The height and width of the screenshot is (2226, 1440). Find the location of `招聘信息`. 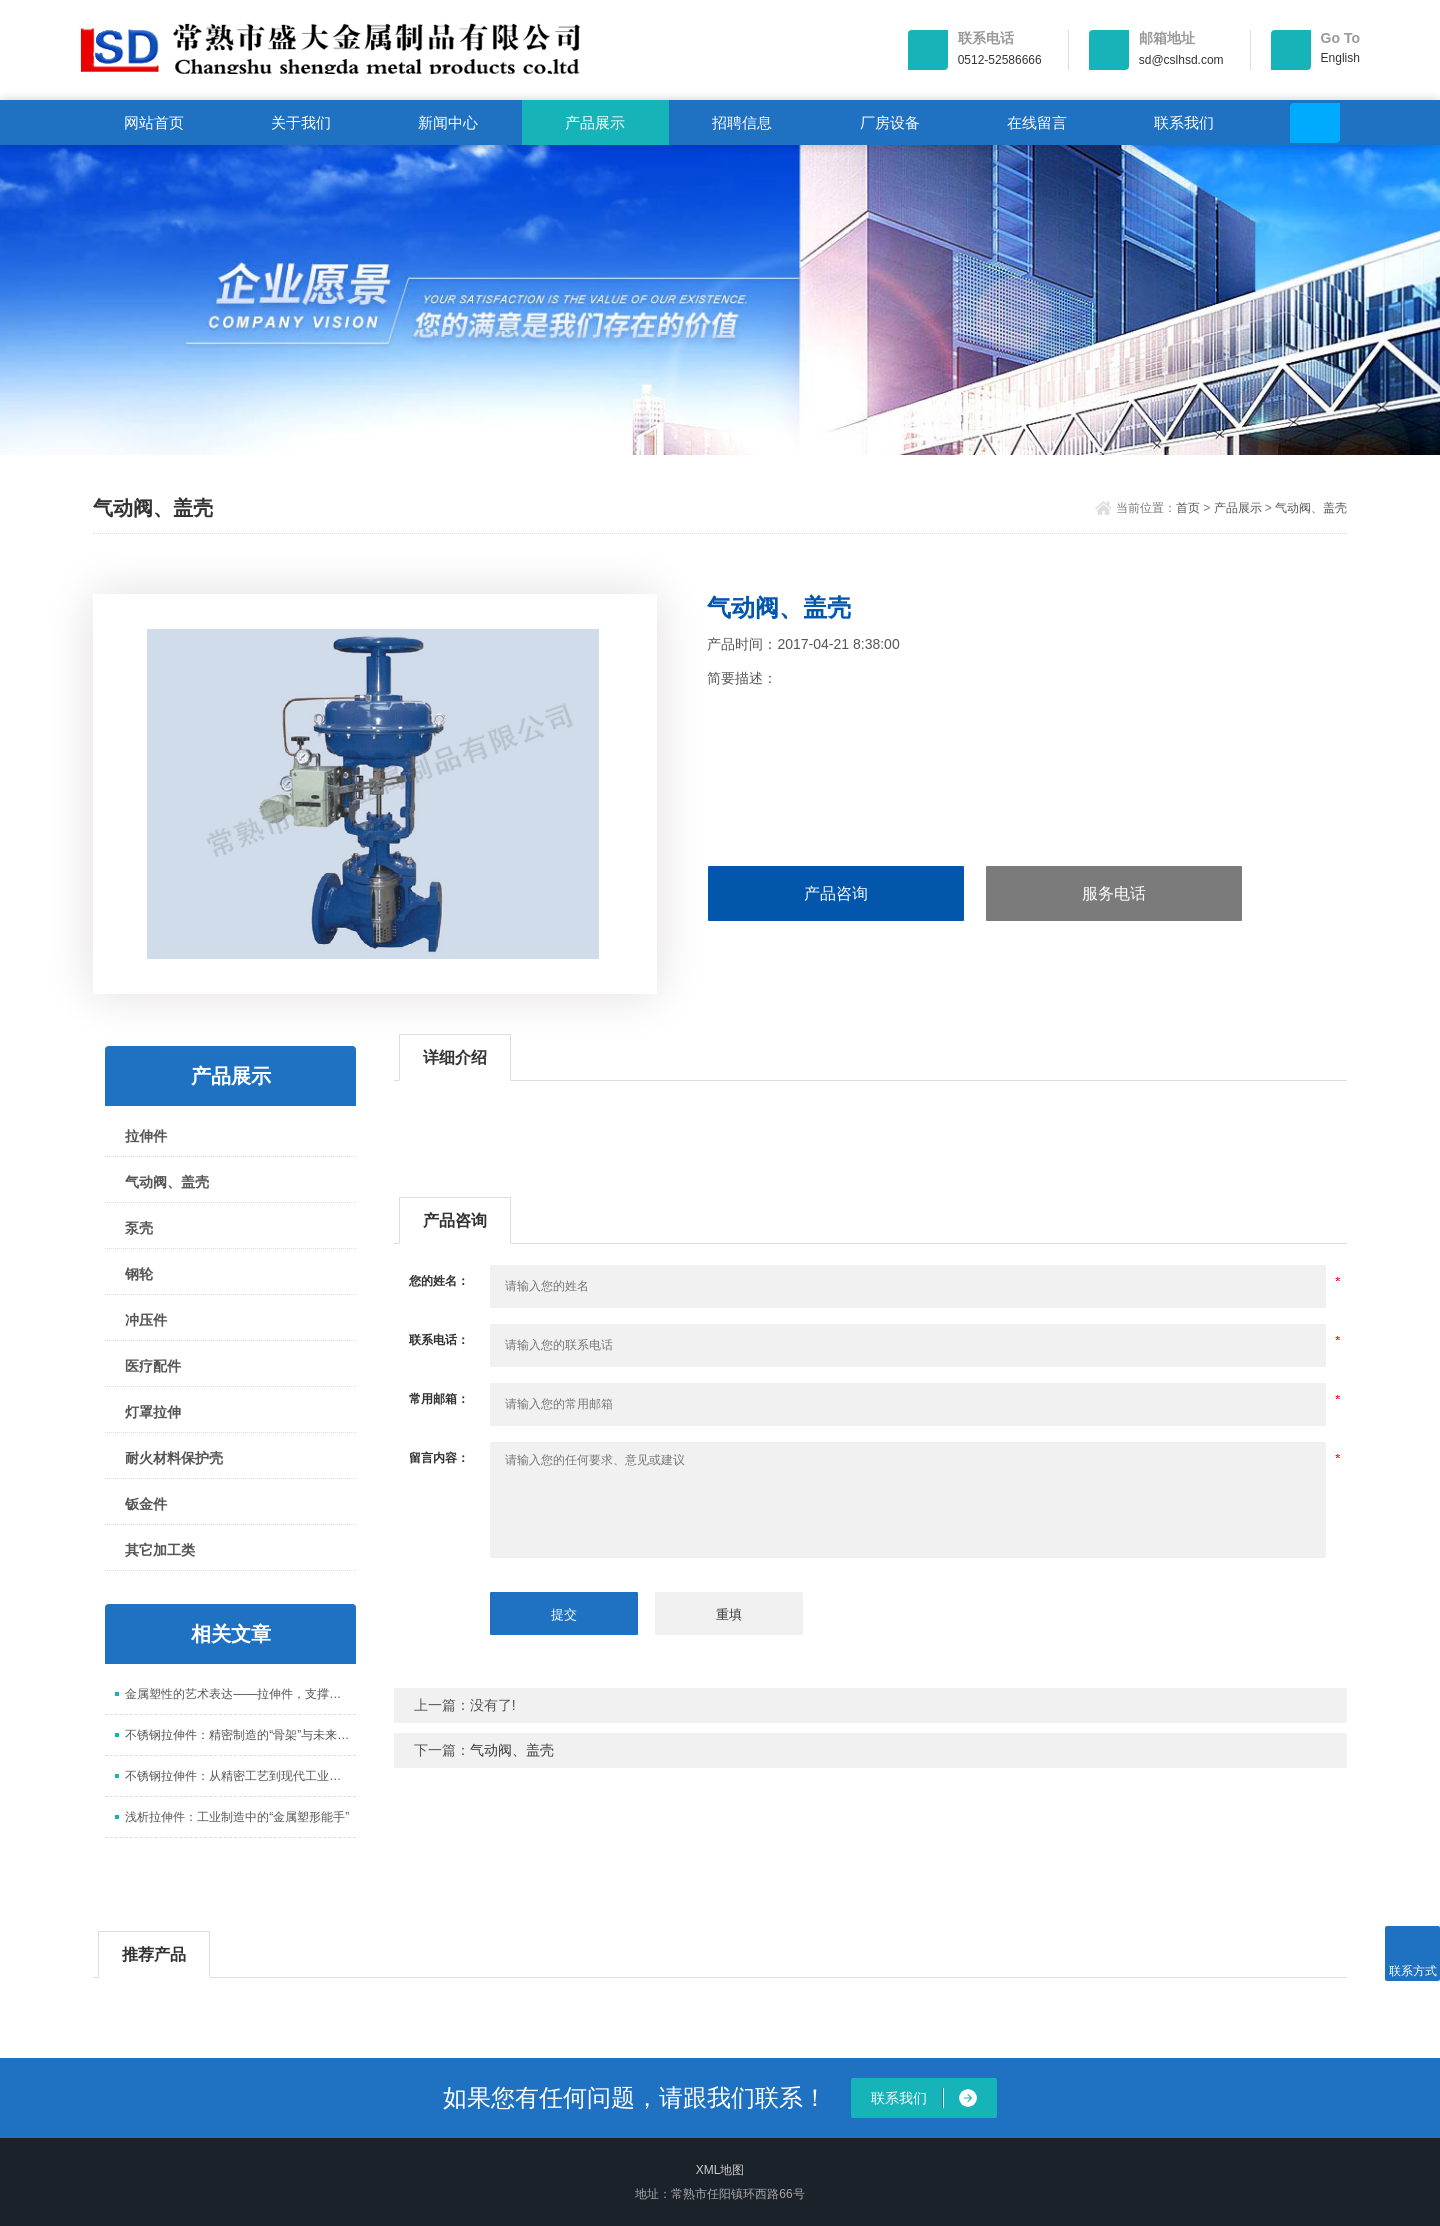

招聘信息 is located at coordinates (742, 122).